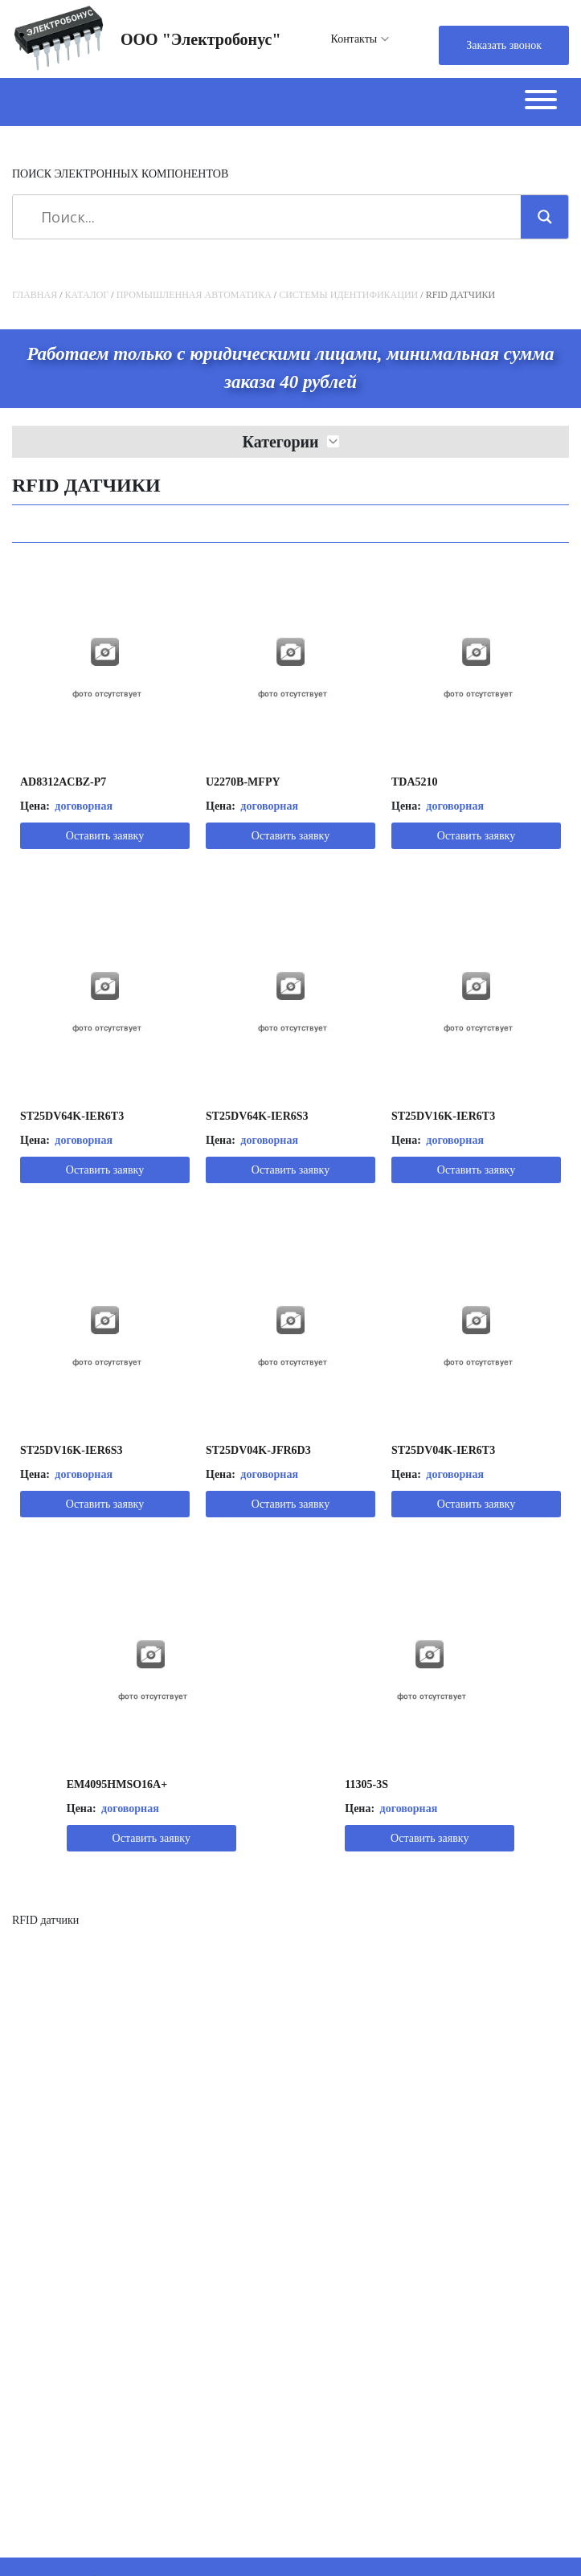  I want to click on Контакты, so click(353, 39).